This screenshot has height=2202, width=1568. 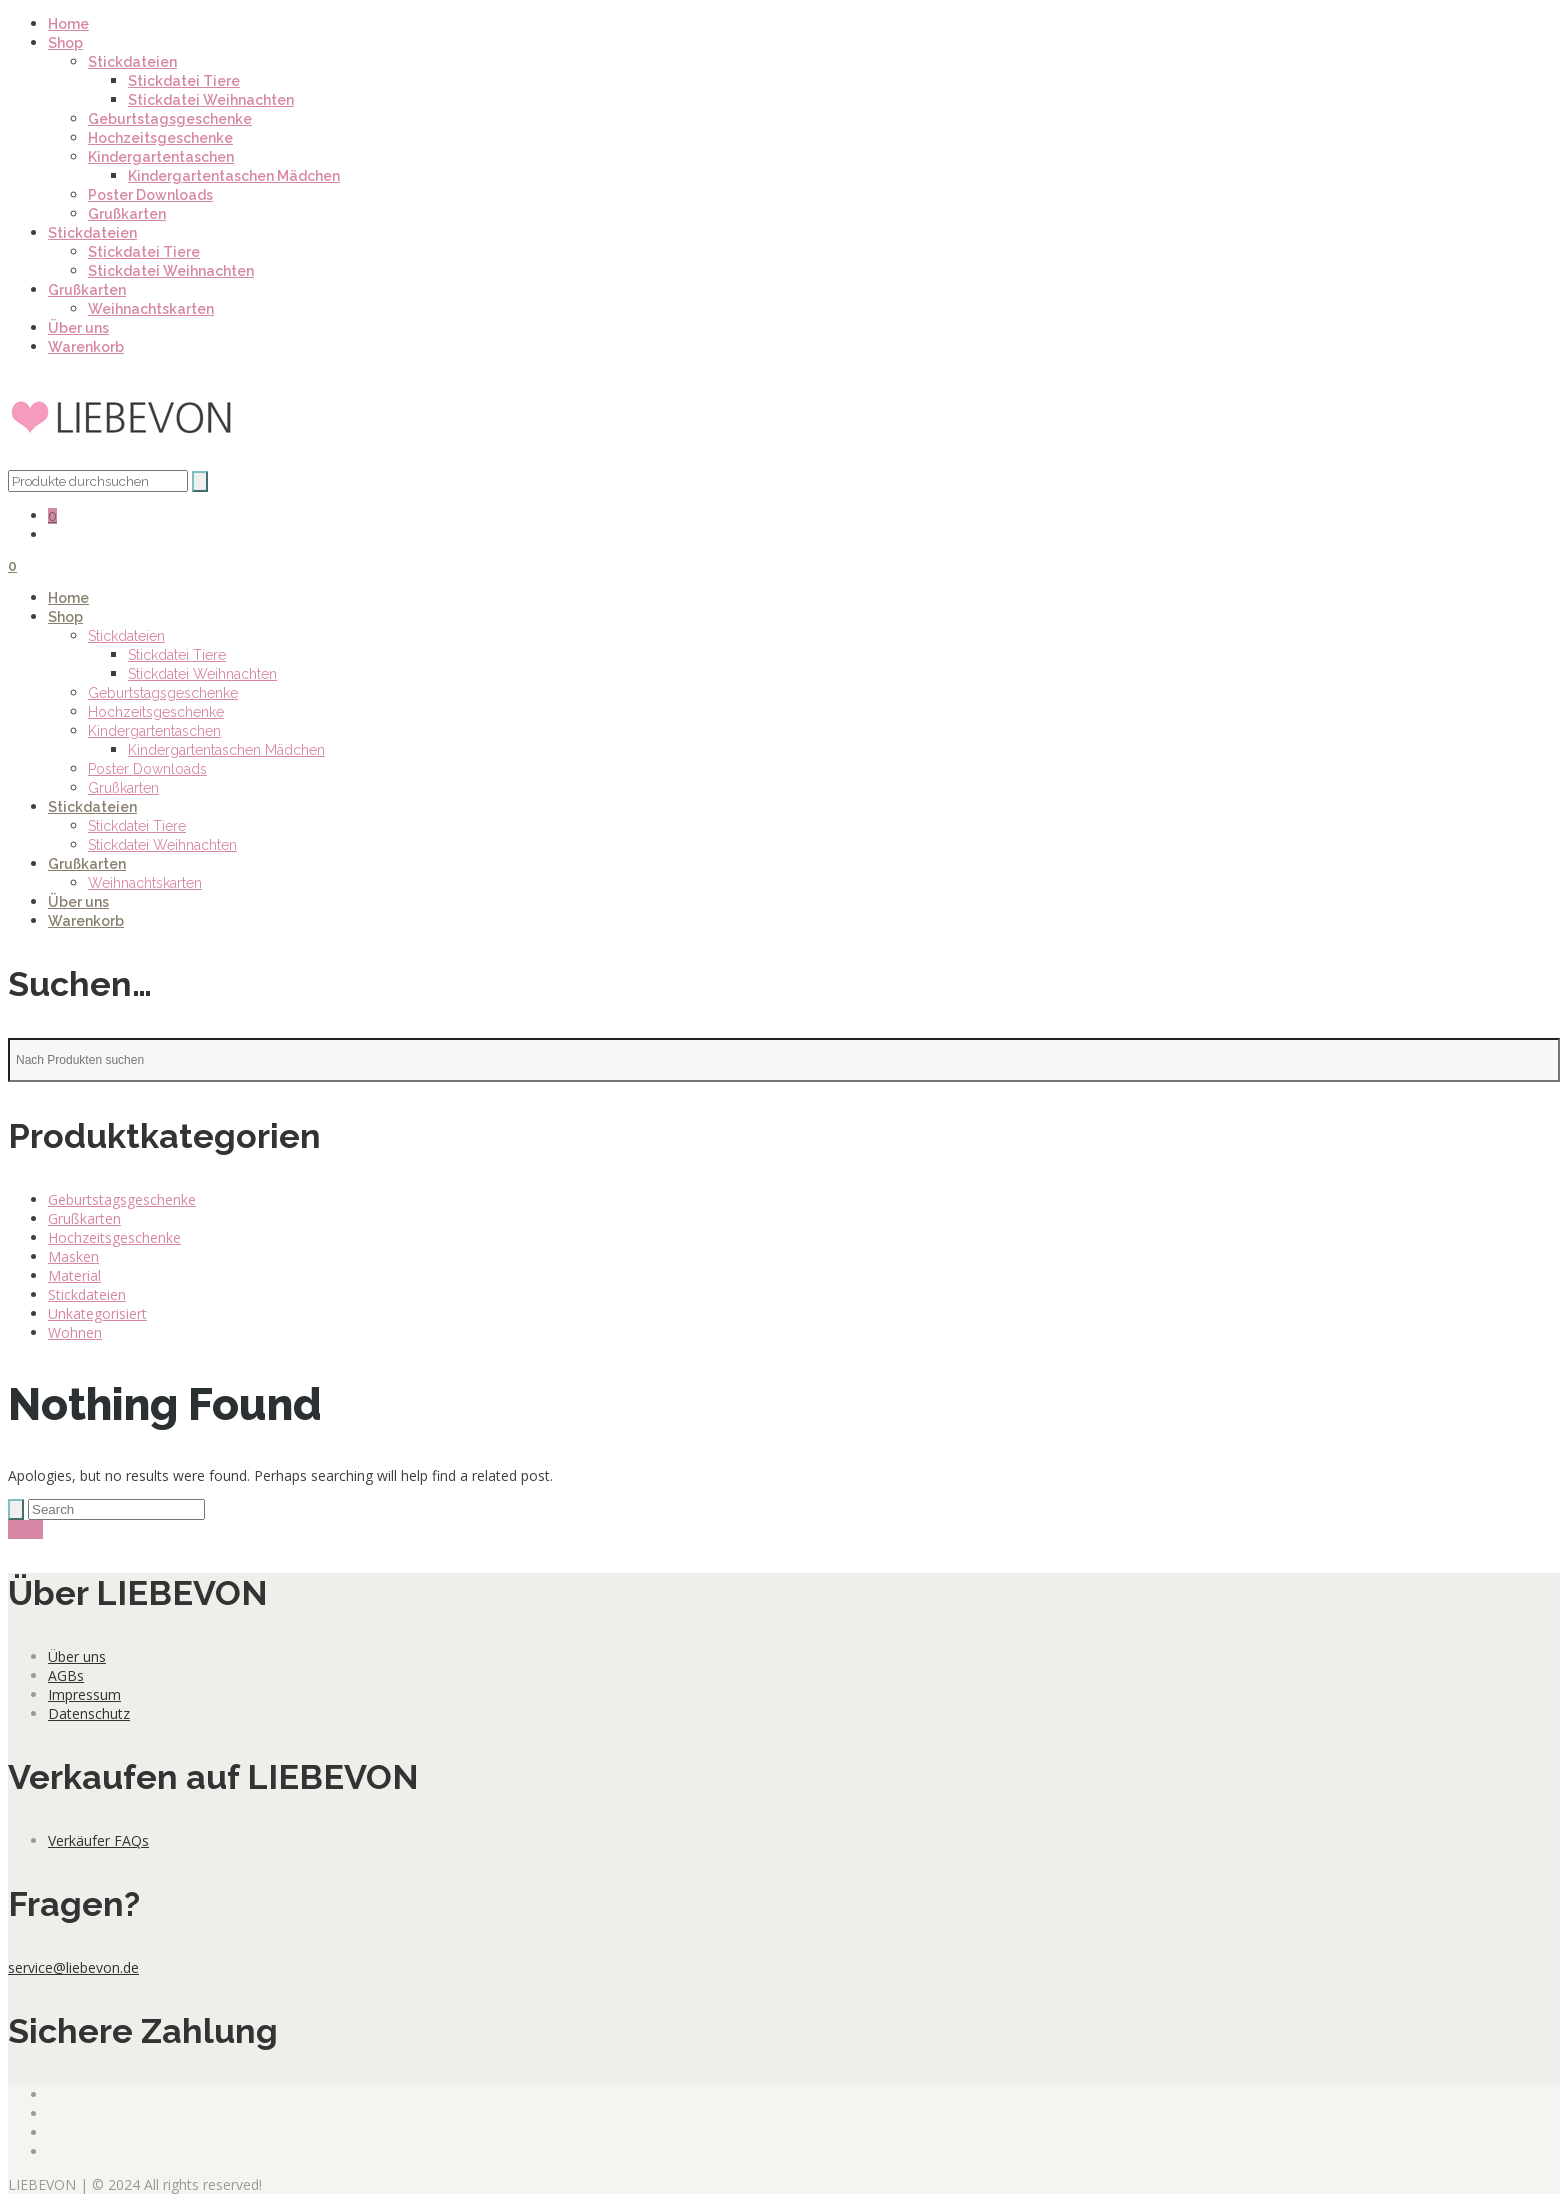 What do you see at coordinates (98, 1840) in the screenshot?
I see `Verkäufer FAQs` at bounding box center [98, 1840].